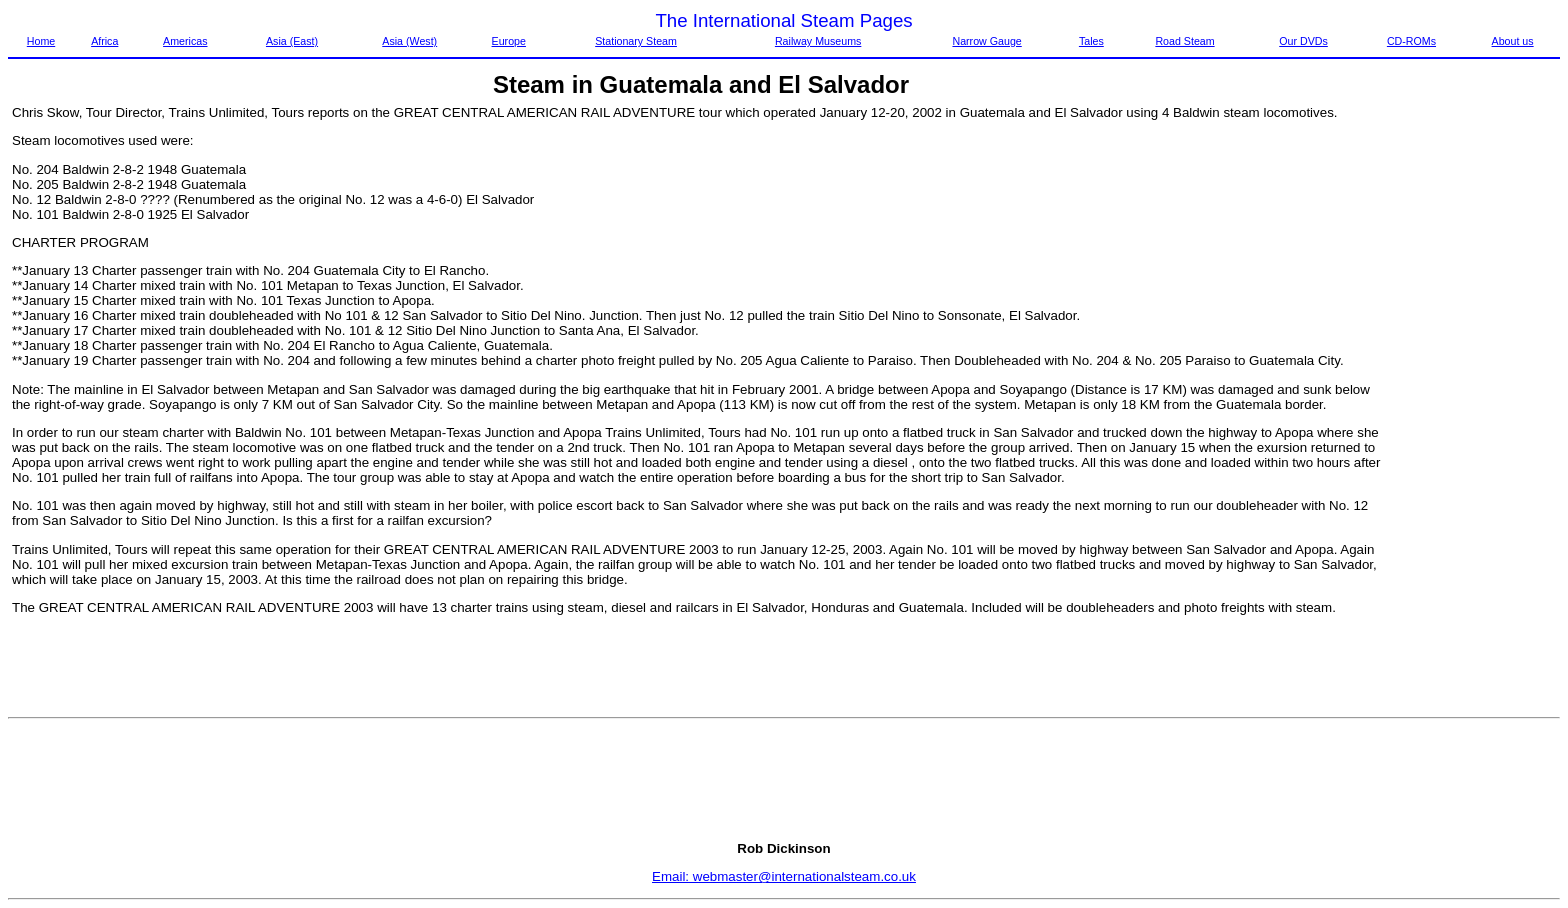  What do you see at coordinates (1091, 41) in the screenshot?
I see `Tales` at bounding box center [1091, 41].